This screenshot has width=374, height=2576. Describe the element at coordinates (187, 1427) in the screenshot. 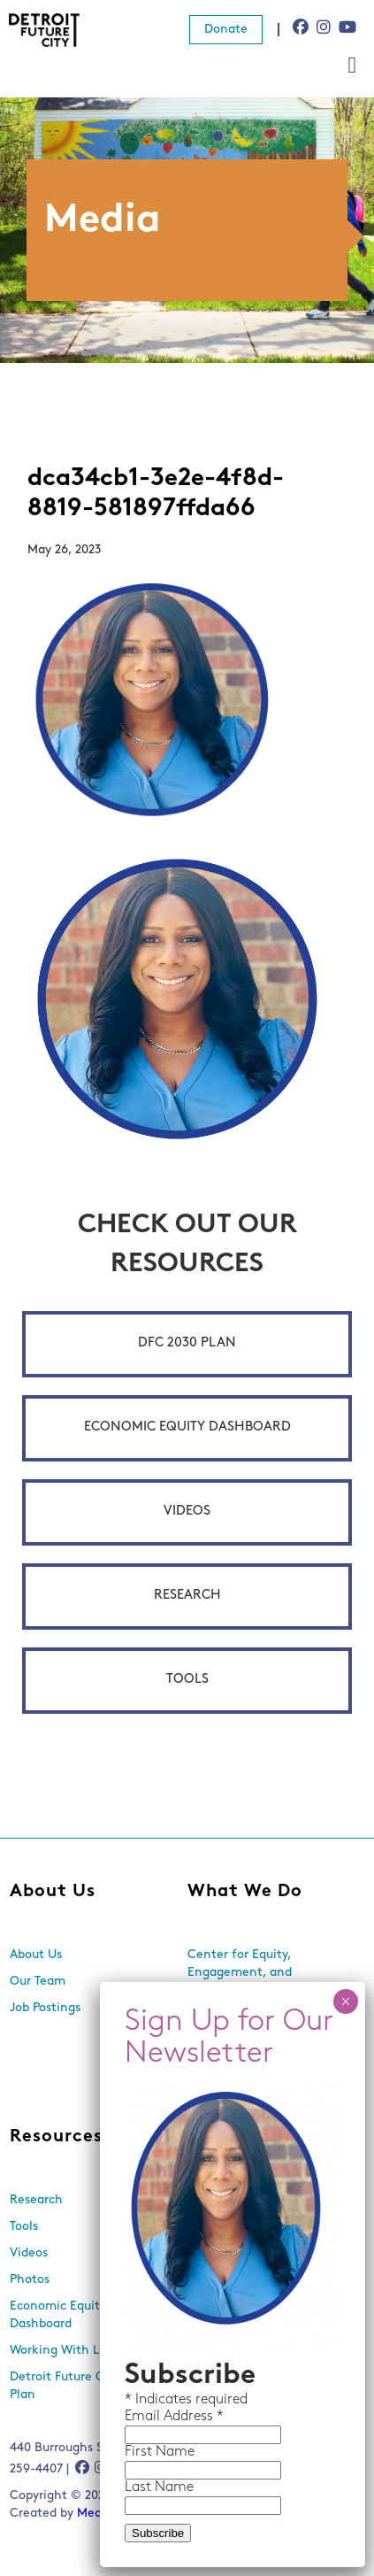

I see `Economic Equity Dashboard` at that location.